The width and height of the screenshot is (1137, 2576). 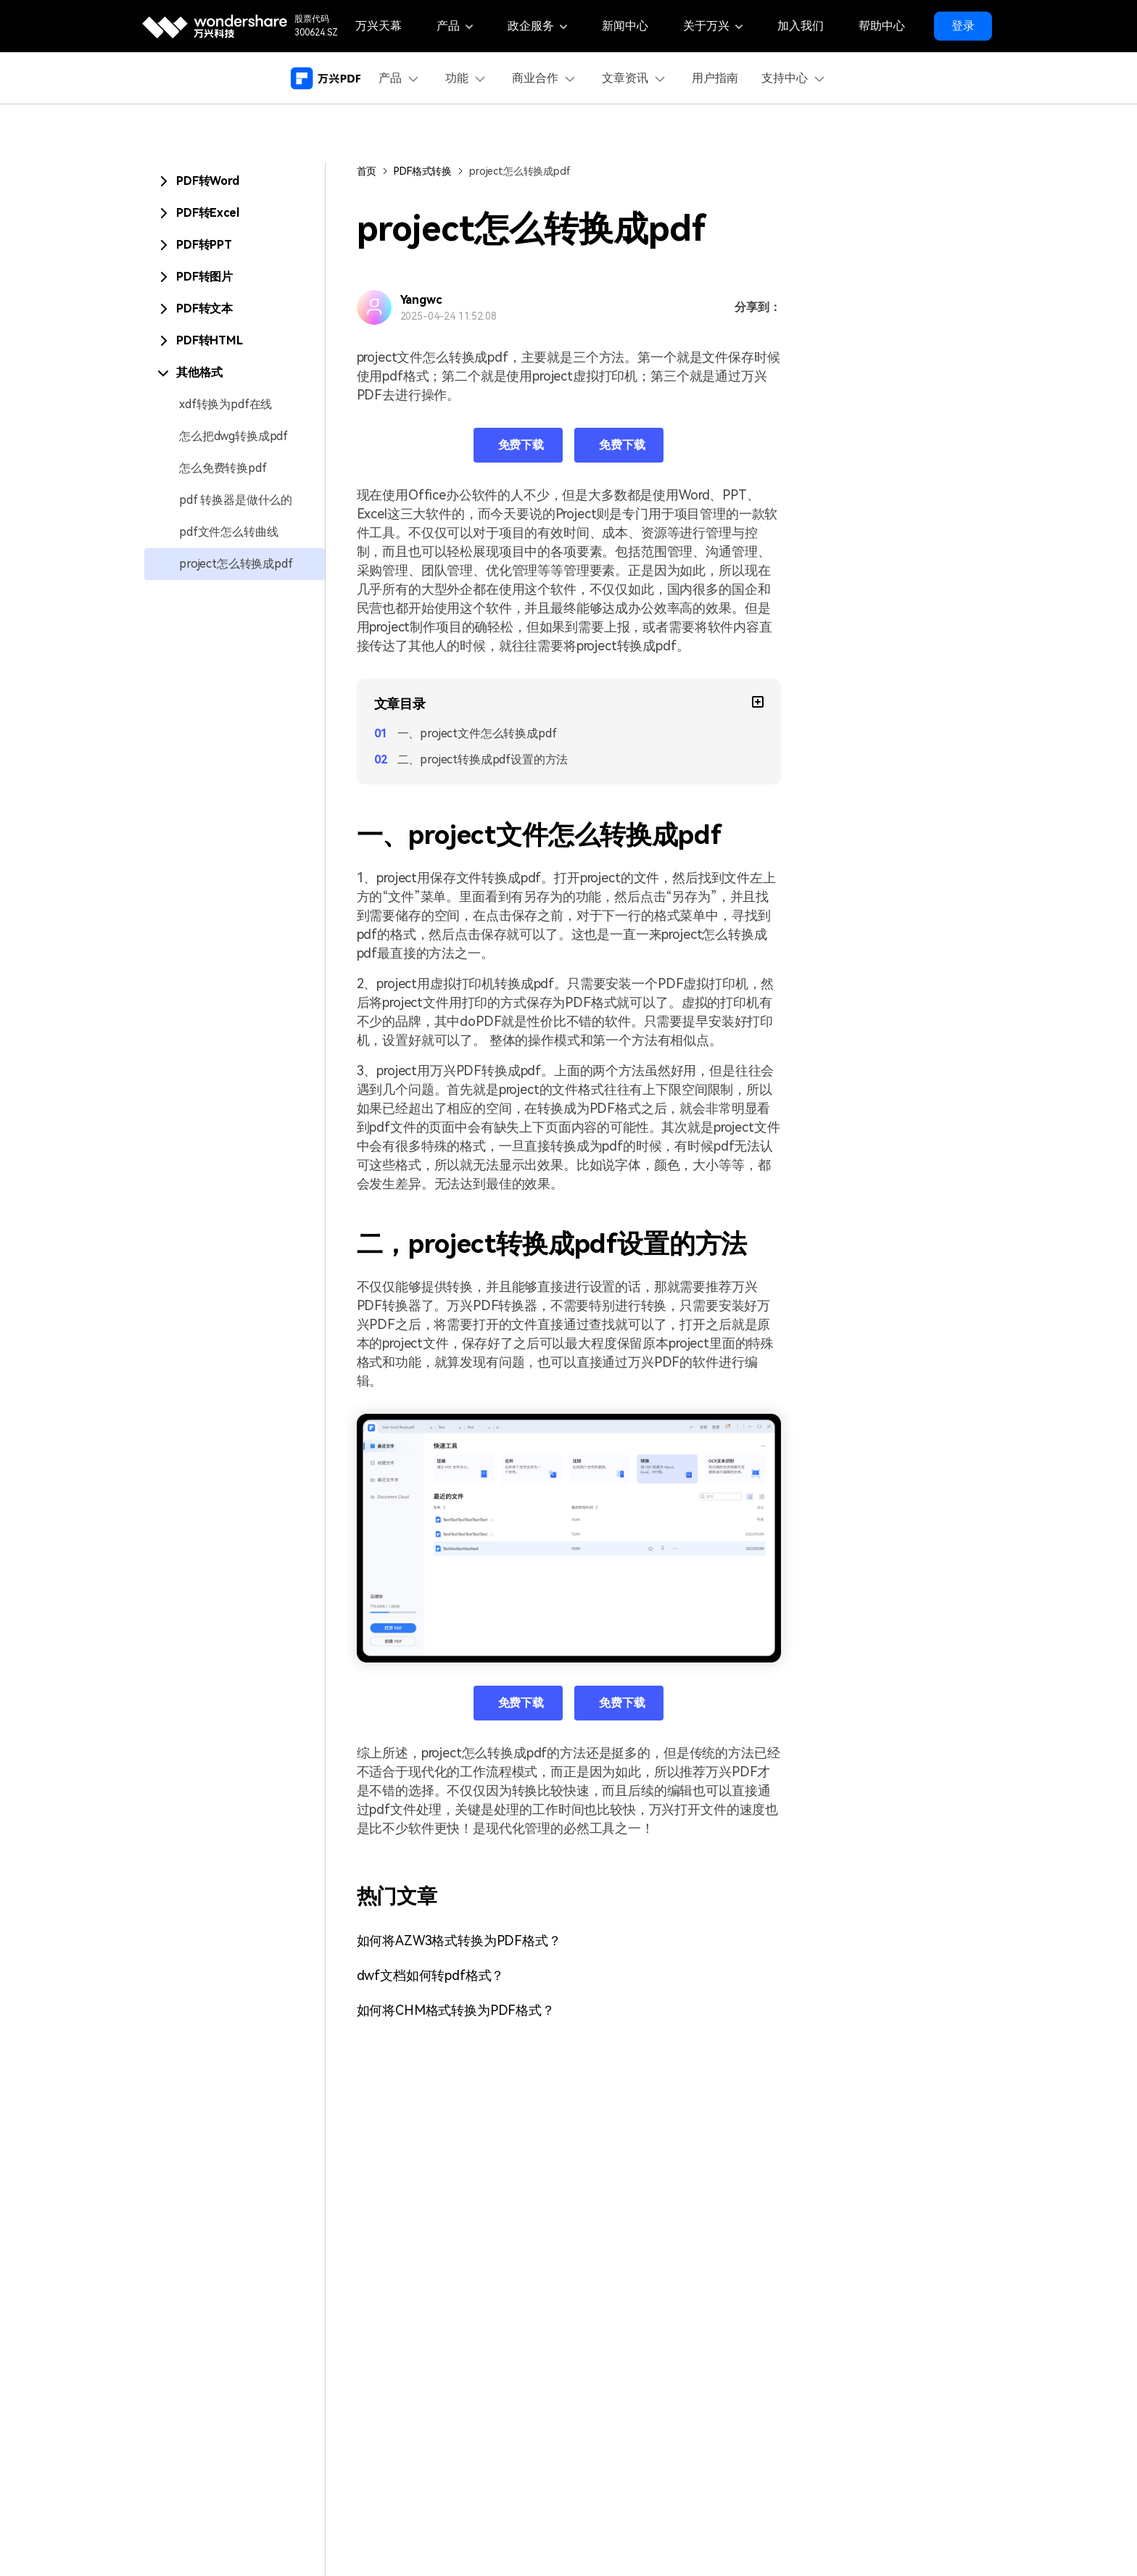 What do you see at coordinates (367, 171) in the screenshot?
I see `首页` at bounding box center [367, 171].